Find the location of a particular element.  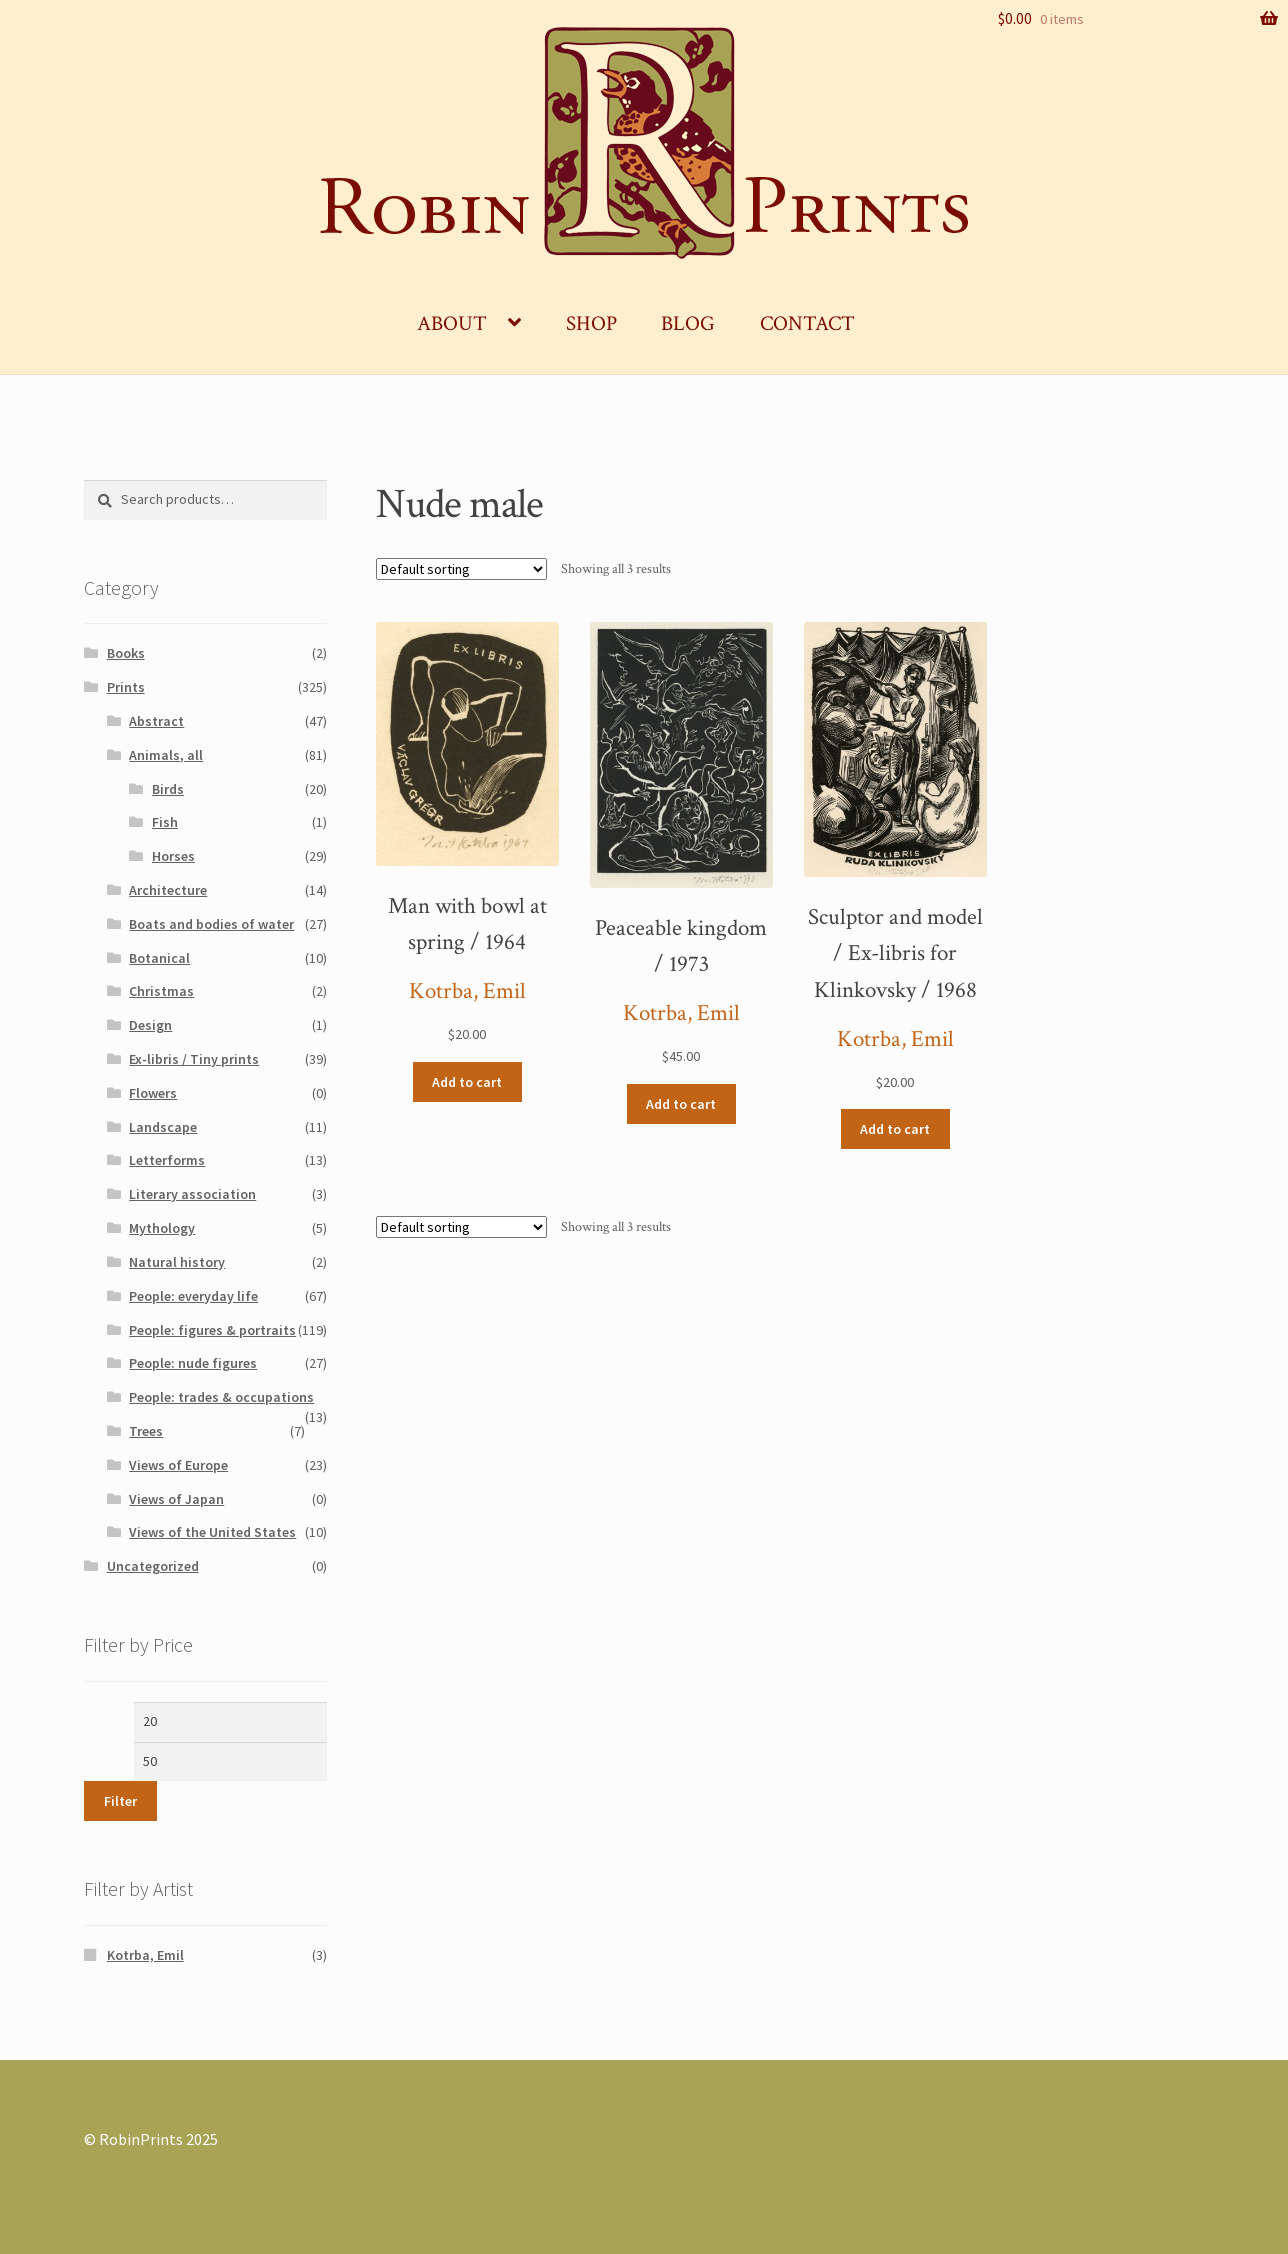

Horses is located at coordinates (173, 856).